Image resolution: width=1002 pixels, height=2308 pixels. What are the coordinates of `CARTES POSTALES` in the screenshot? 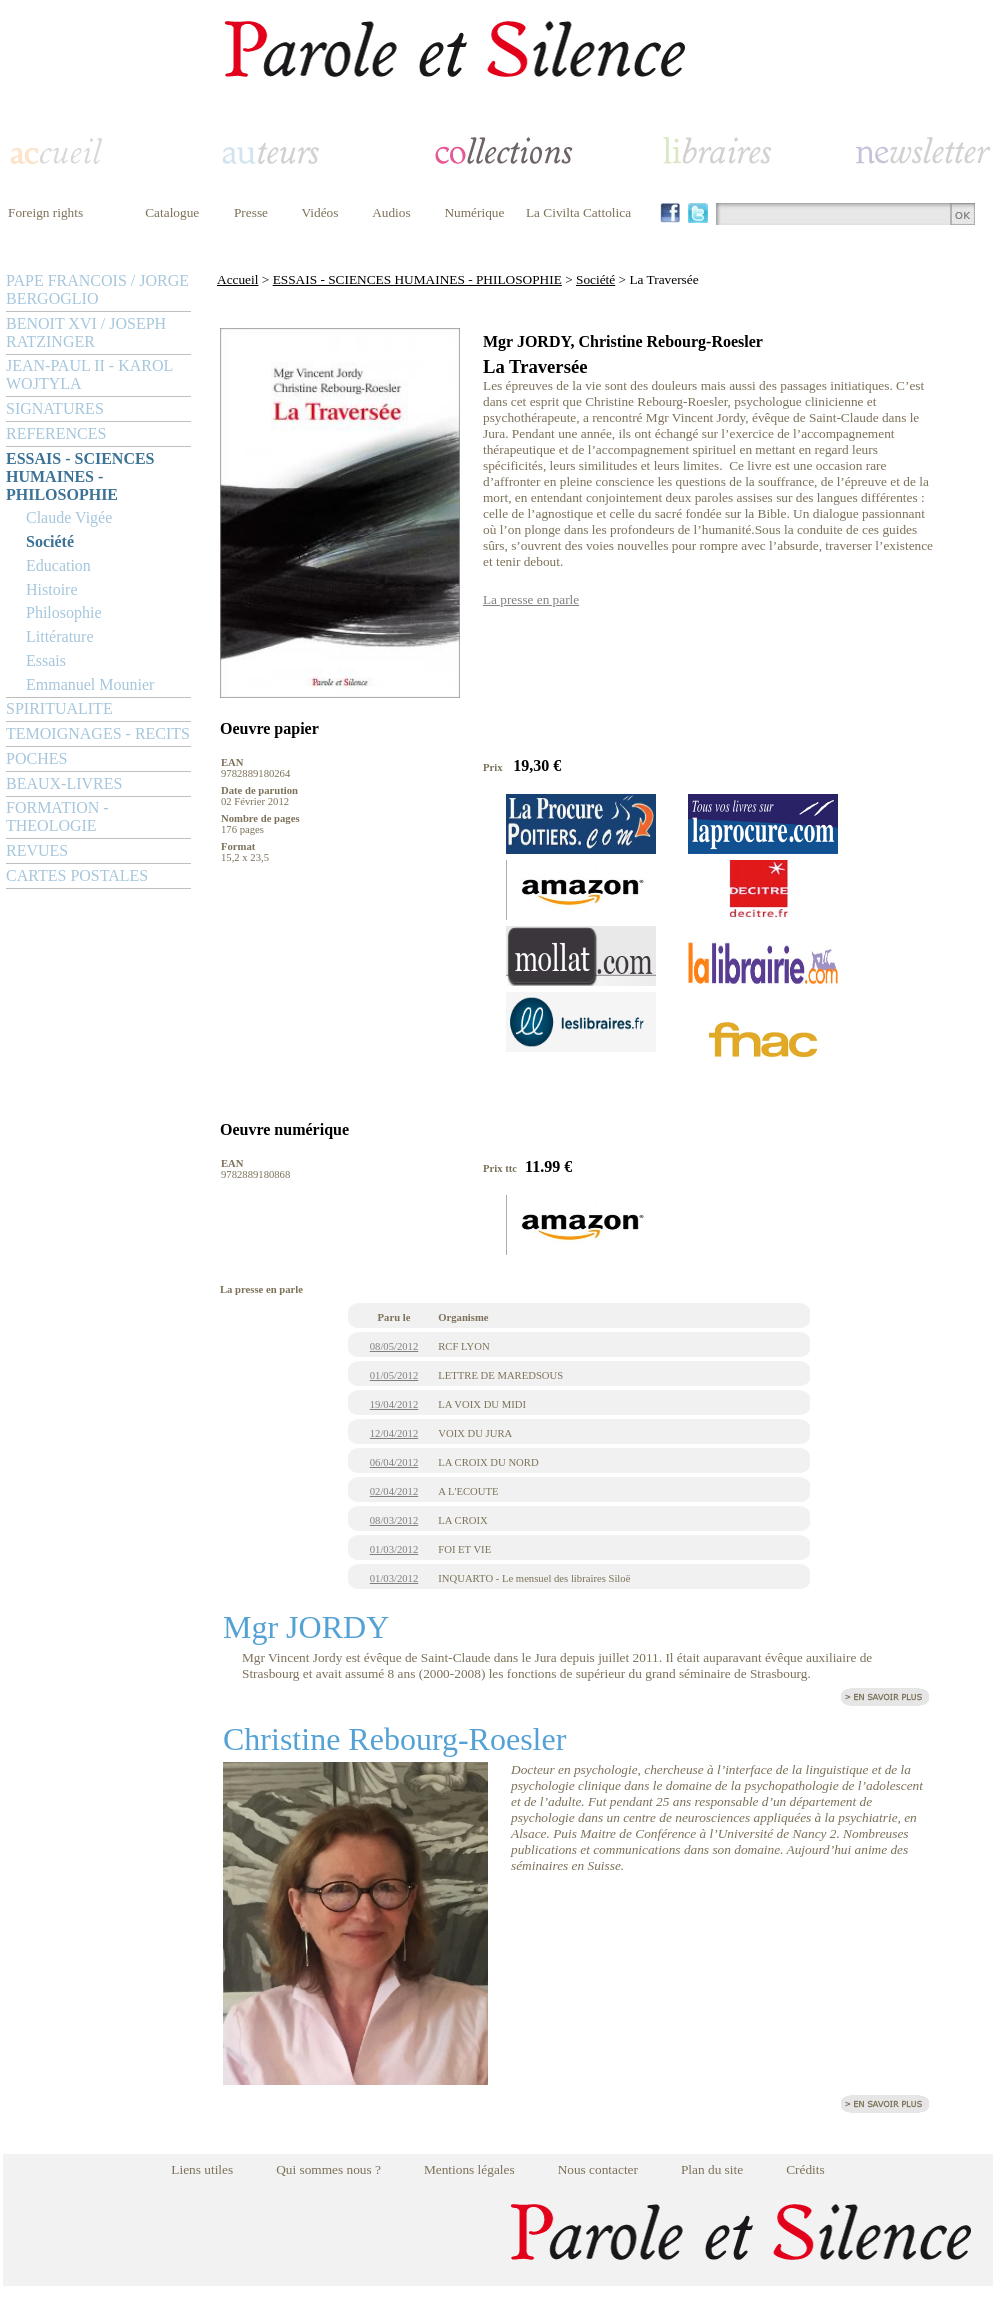 It's located at (77, 875).